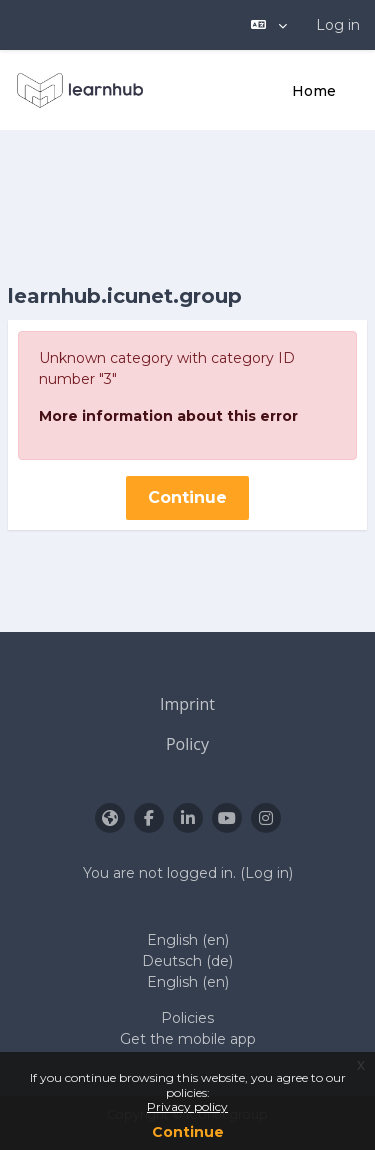 Image resolution: width=375 pixels, height=1150 pixels. What do you see at coordinates (187, 1106) in the screenshot?
I see `Privacy policy` at bounding box center [187, 1106].